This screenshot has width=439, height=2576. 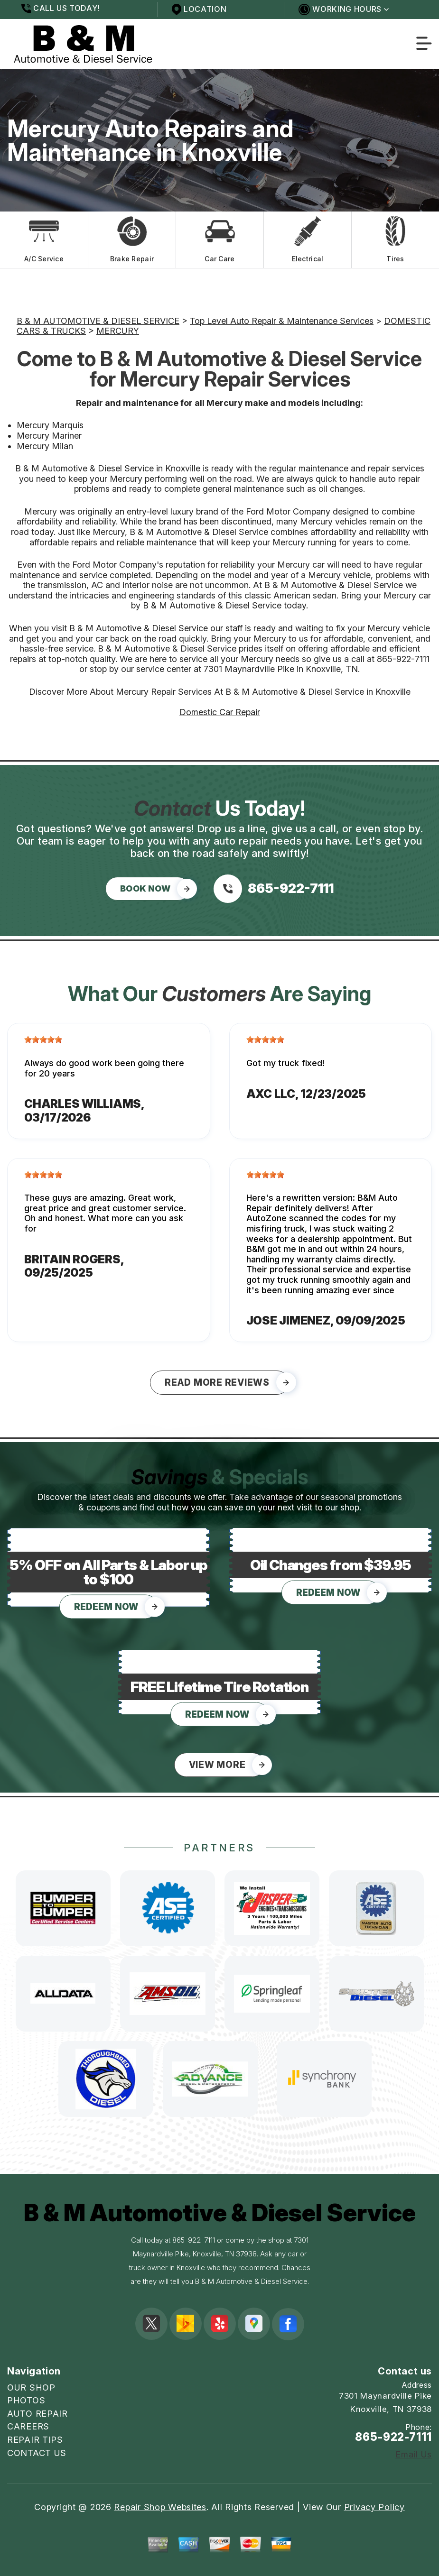 I want to click on [Call us at 865-922-7111], so click(x=274, y=888).